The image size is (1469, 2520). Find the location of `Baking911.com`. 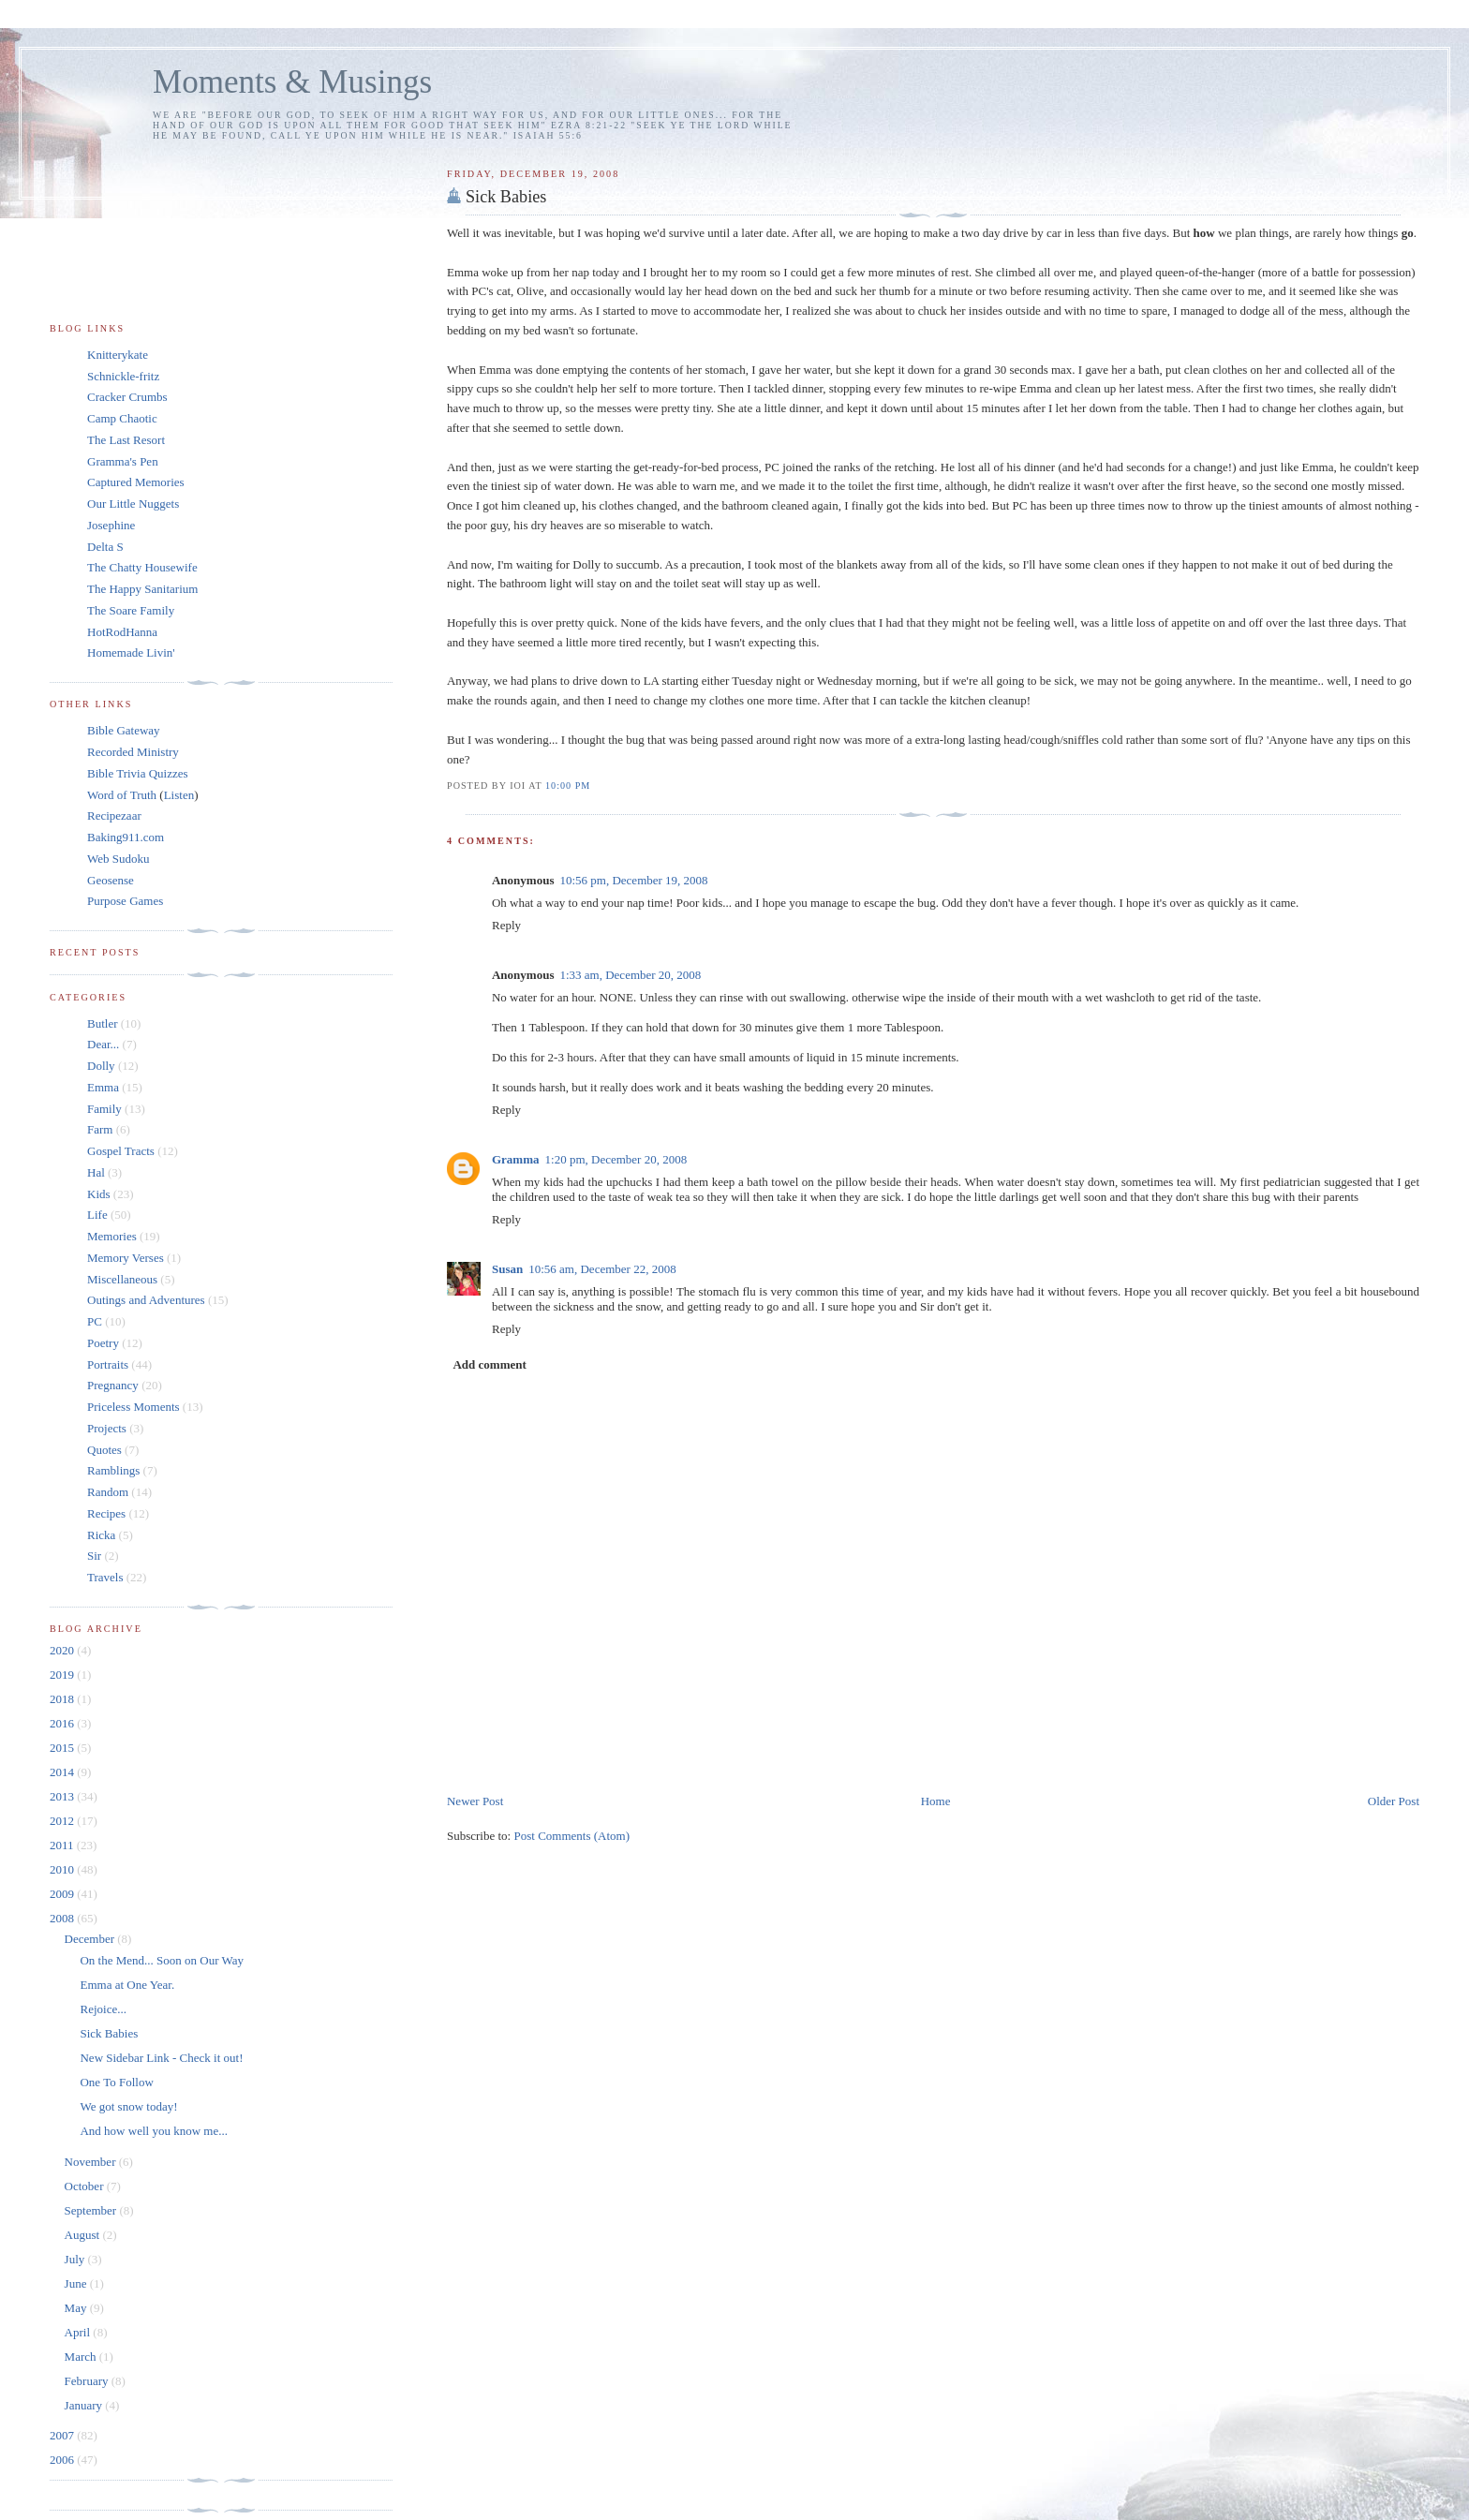

Baking911.com is located at coordinates (125, 837).